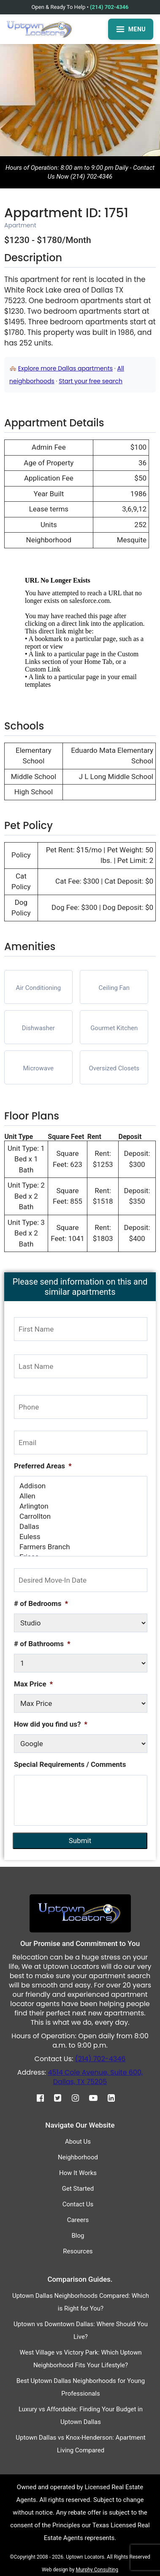 The height and width of the screenshot is (2576, 160). Describe the element at coordinates (81, 1516) in the screenshot. I see `Carrollton` at that location.